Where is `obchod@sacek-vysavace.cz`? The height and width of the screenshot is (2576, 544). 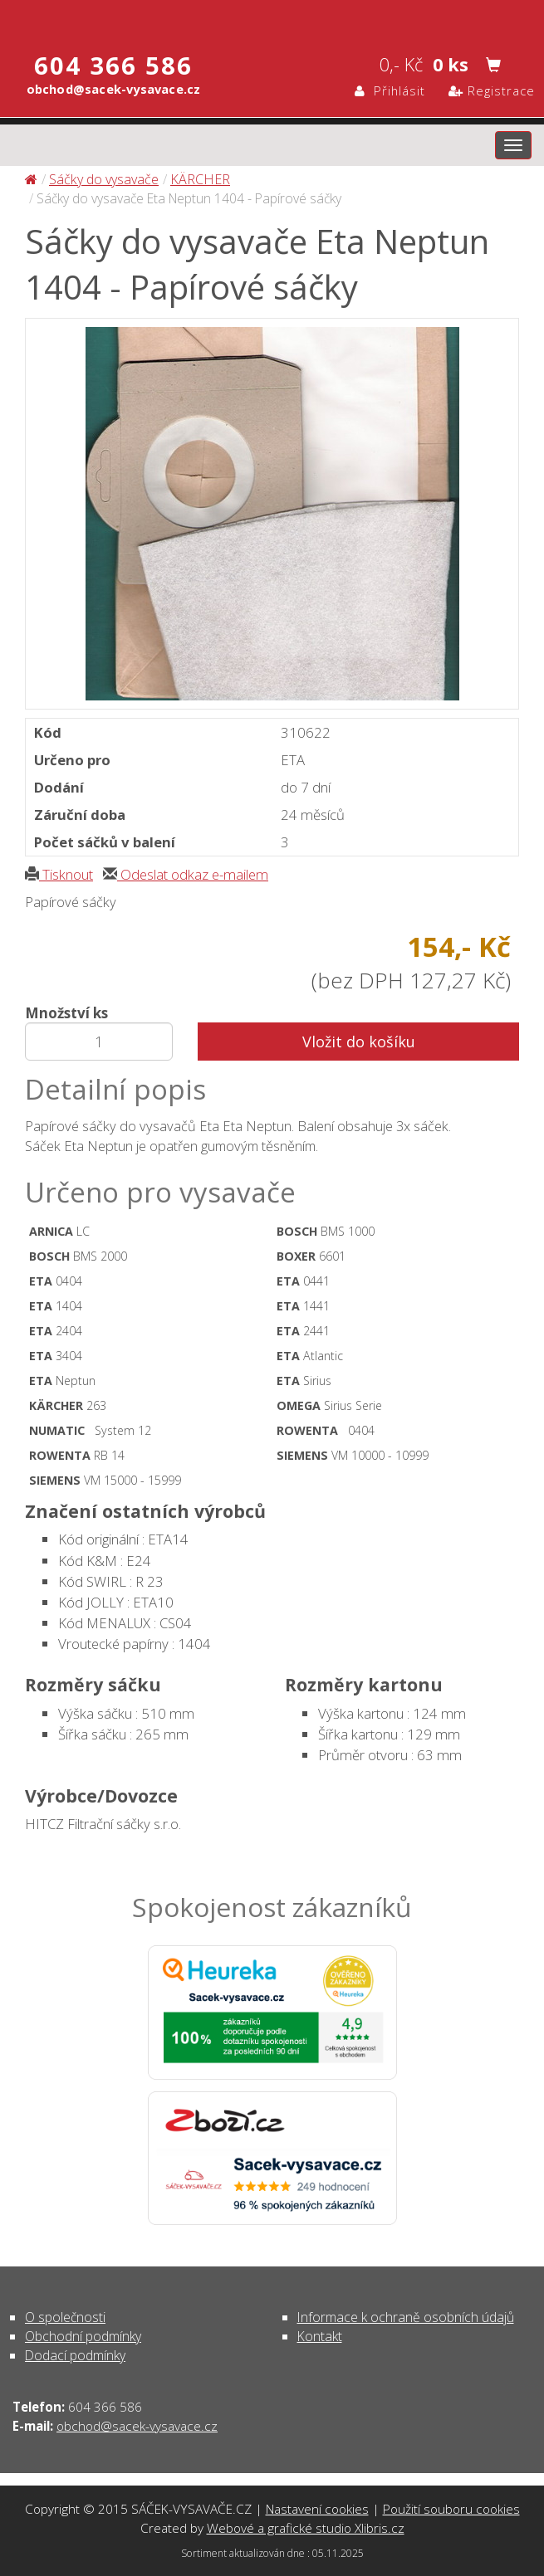 obchod@sacek-vysavace.cz is located at coordinates (137, 2426).